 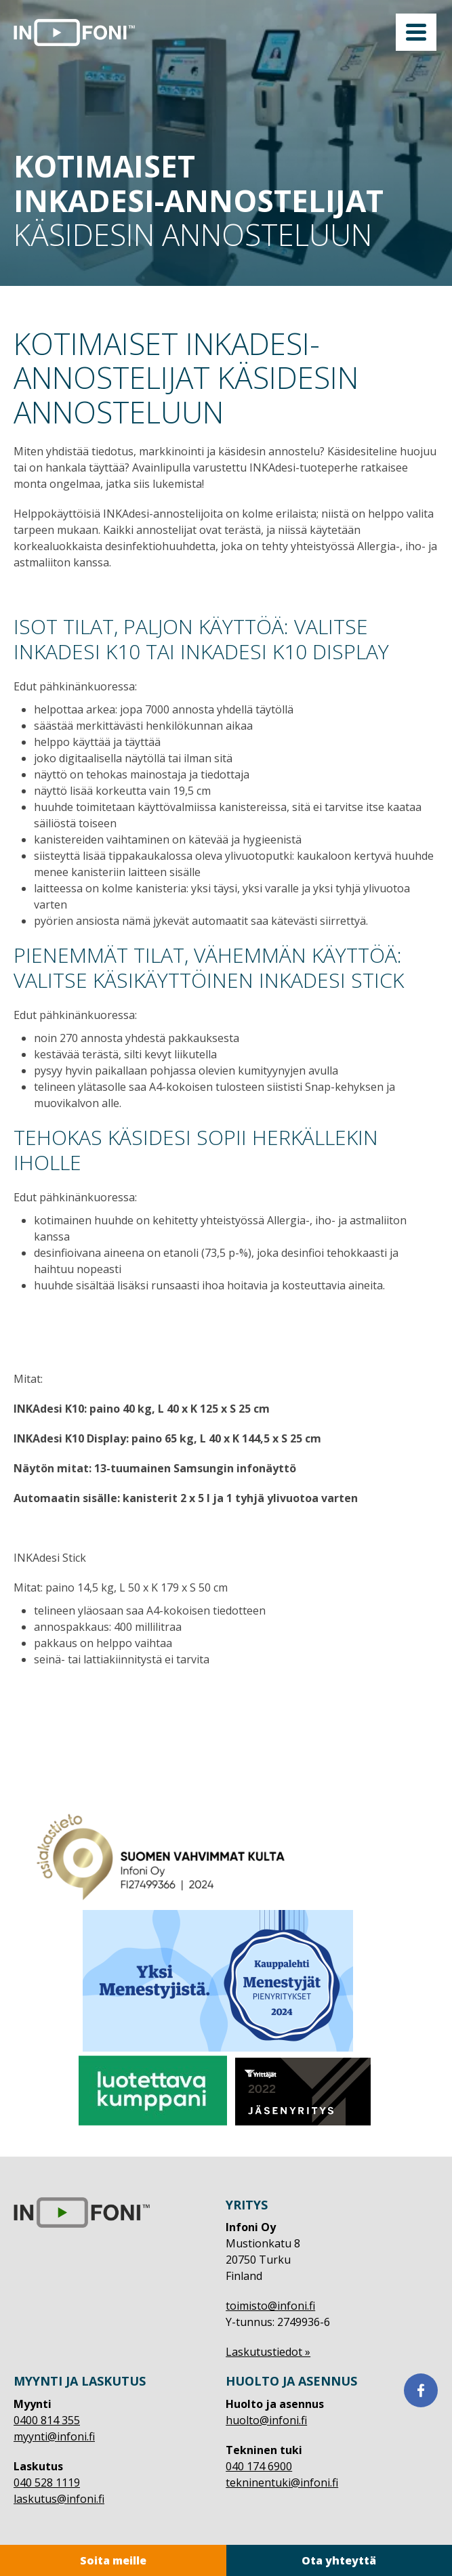 What do you see at coordinates (282, 2482) in the screenshot?
I see `tekninentuki@infoni.fi` at bounding box center [282, 2482].